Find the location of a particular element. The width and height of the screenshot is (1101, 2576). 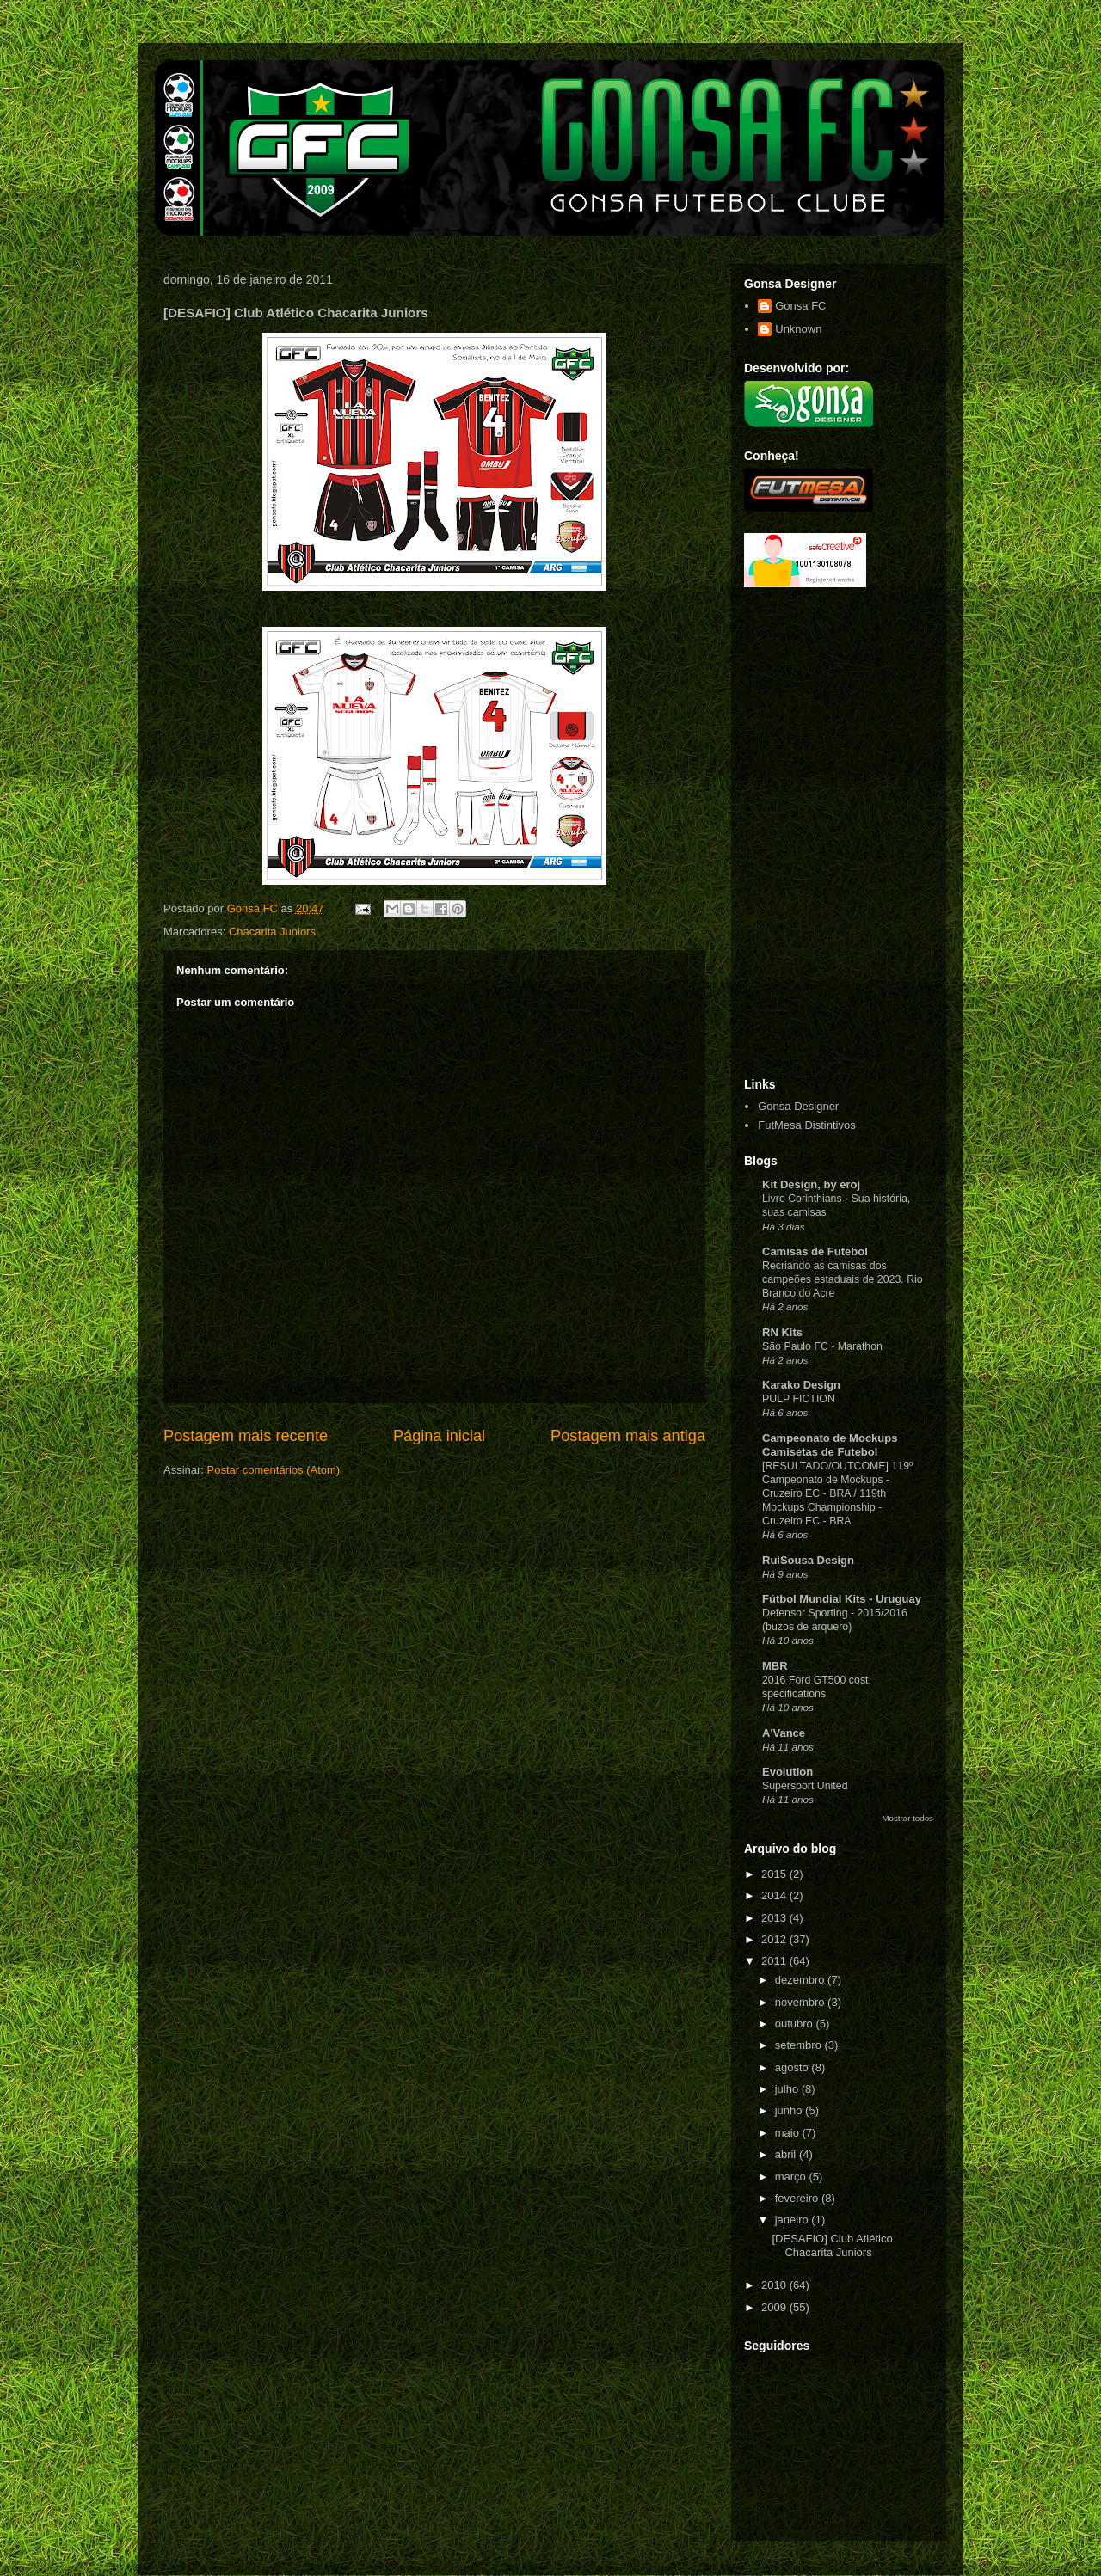

RuiSousa Design is located at coordinates (808, 1560).